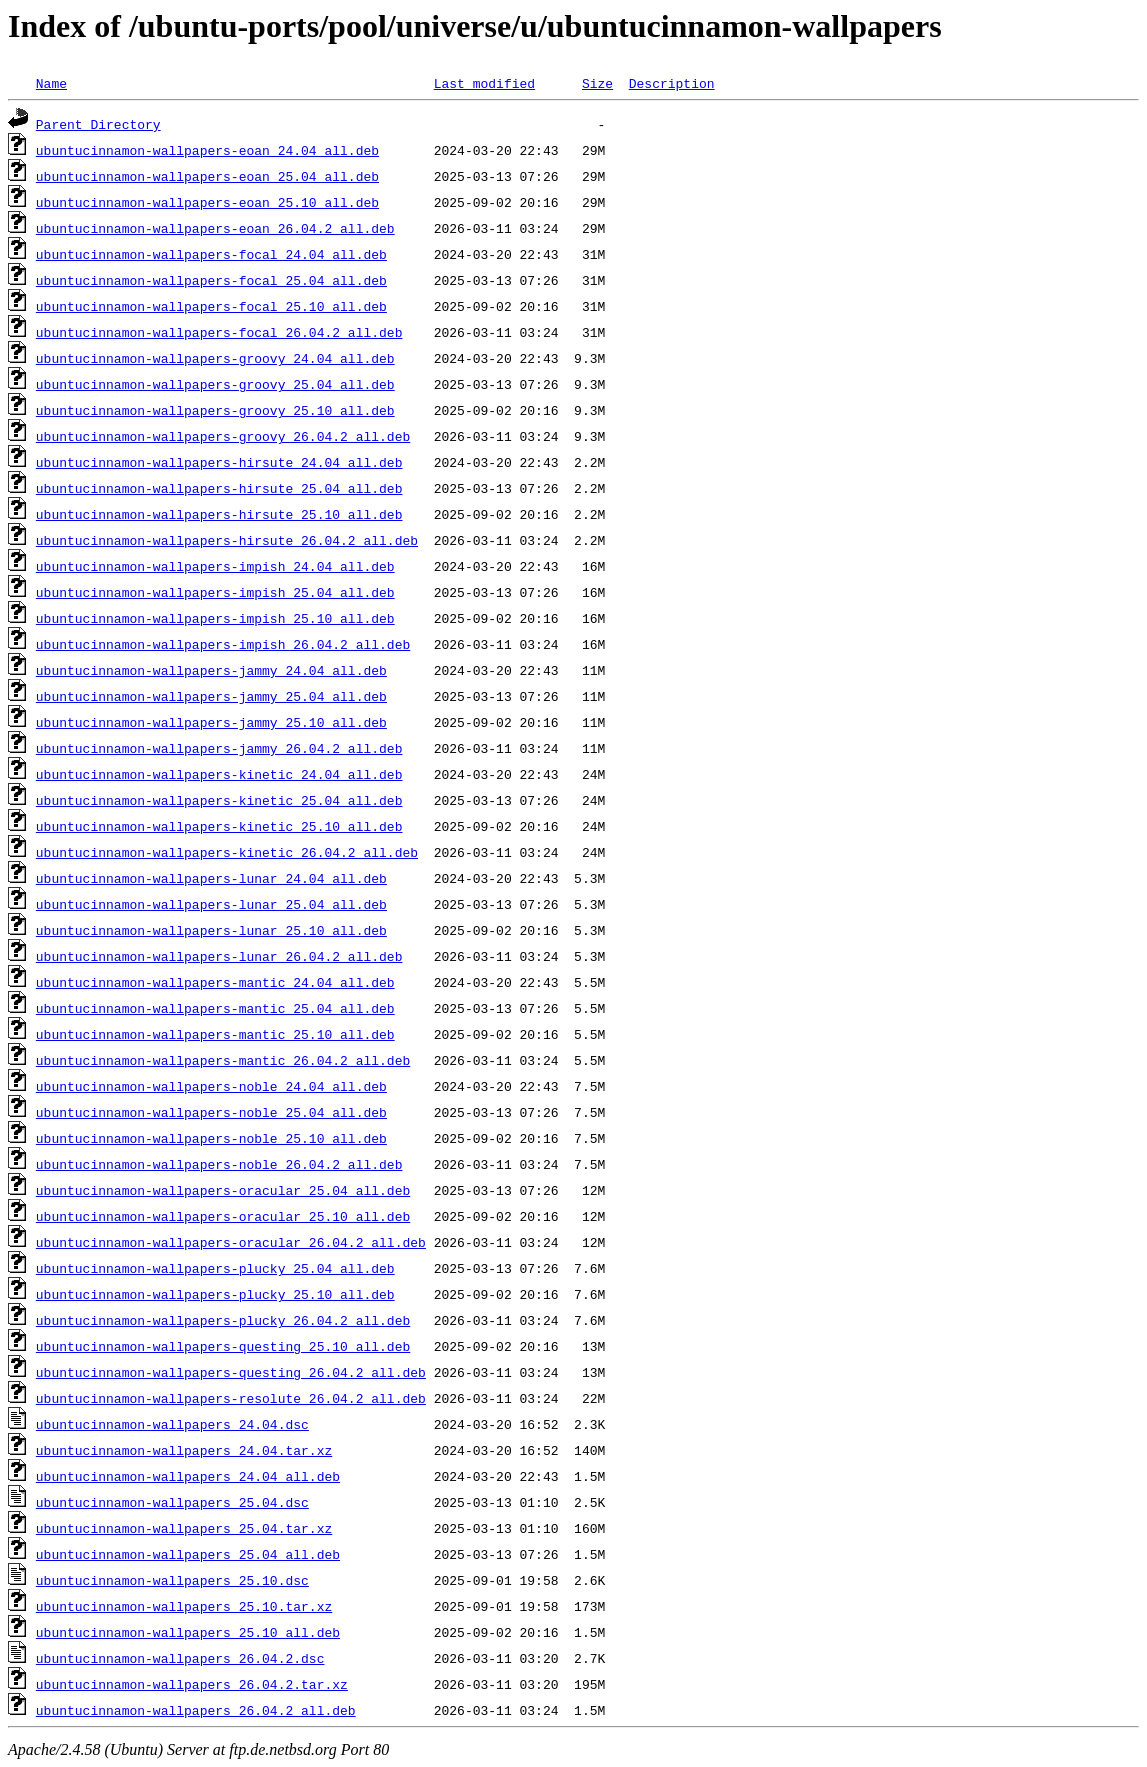 Image resolution: width=1147 pixels, height=1767 pixels. What do you see at coordinates (192, 1684) in the screenshot?
I see `ubuntucinnamon-wallpapers_26.04.2.tar.xz` at bounding box center [192, 1684].